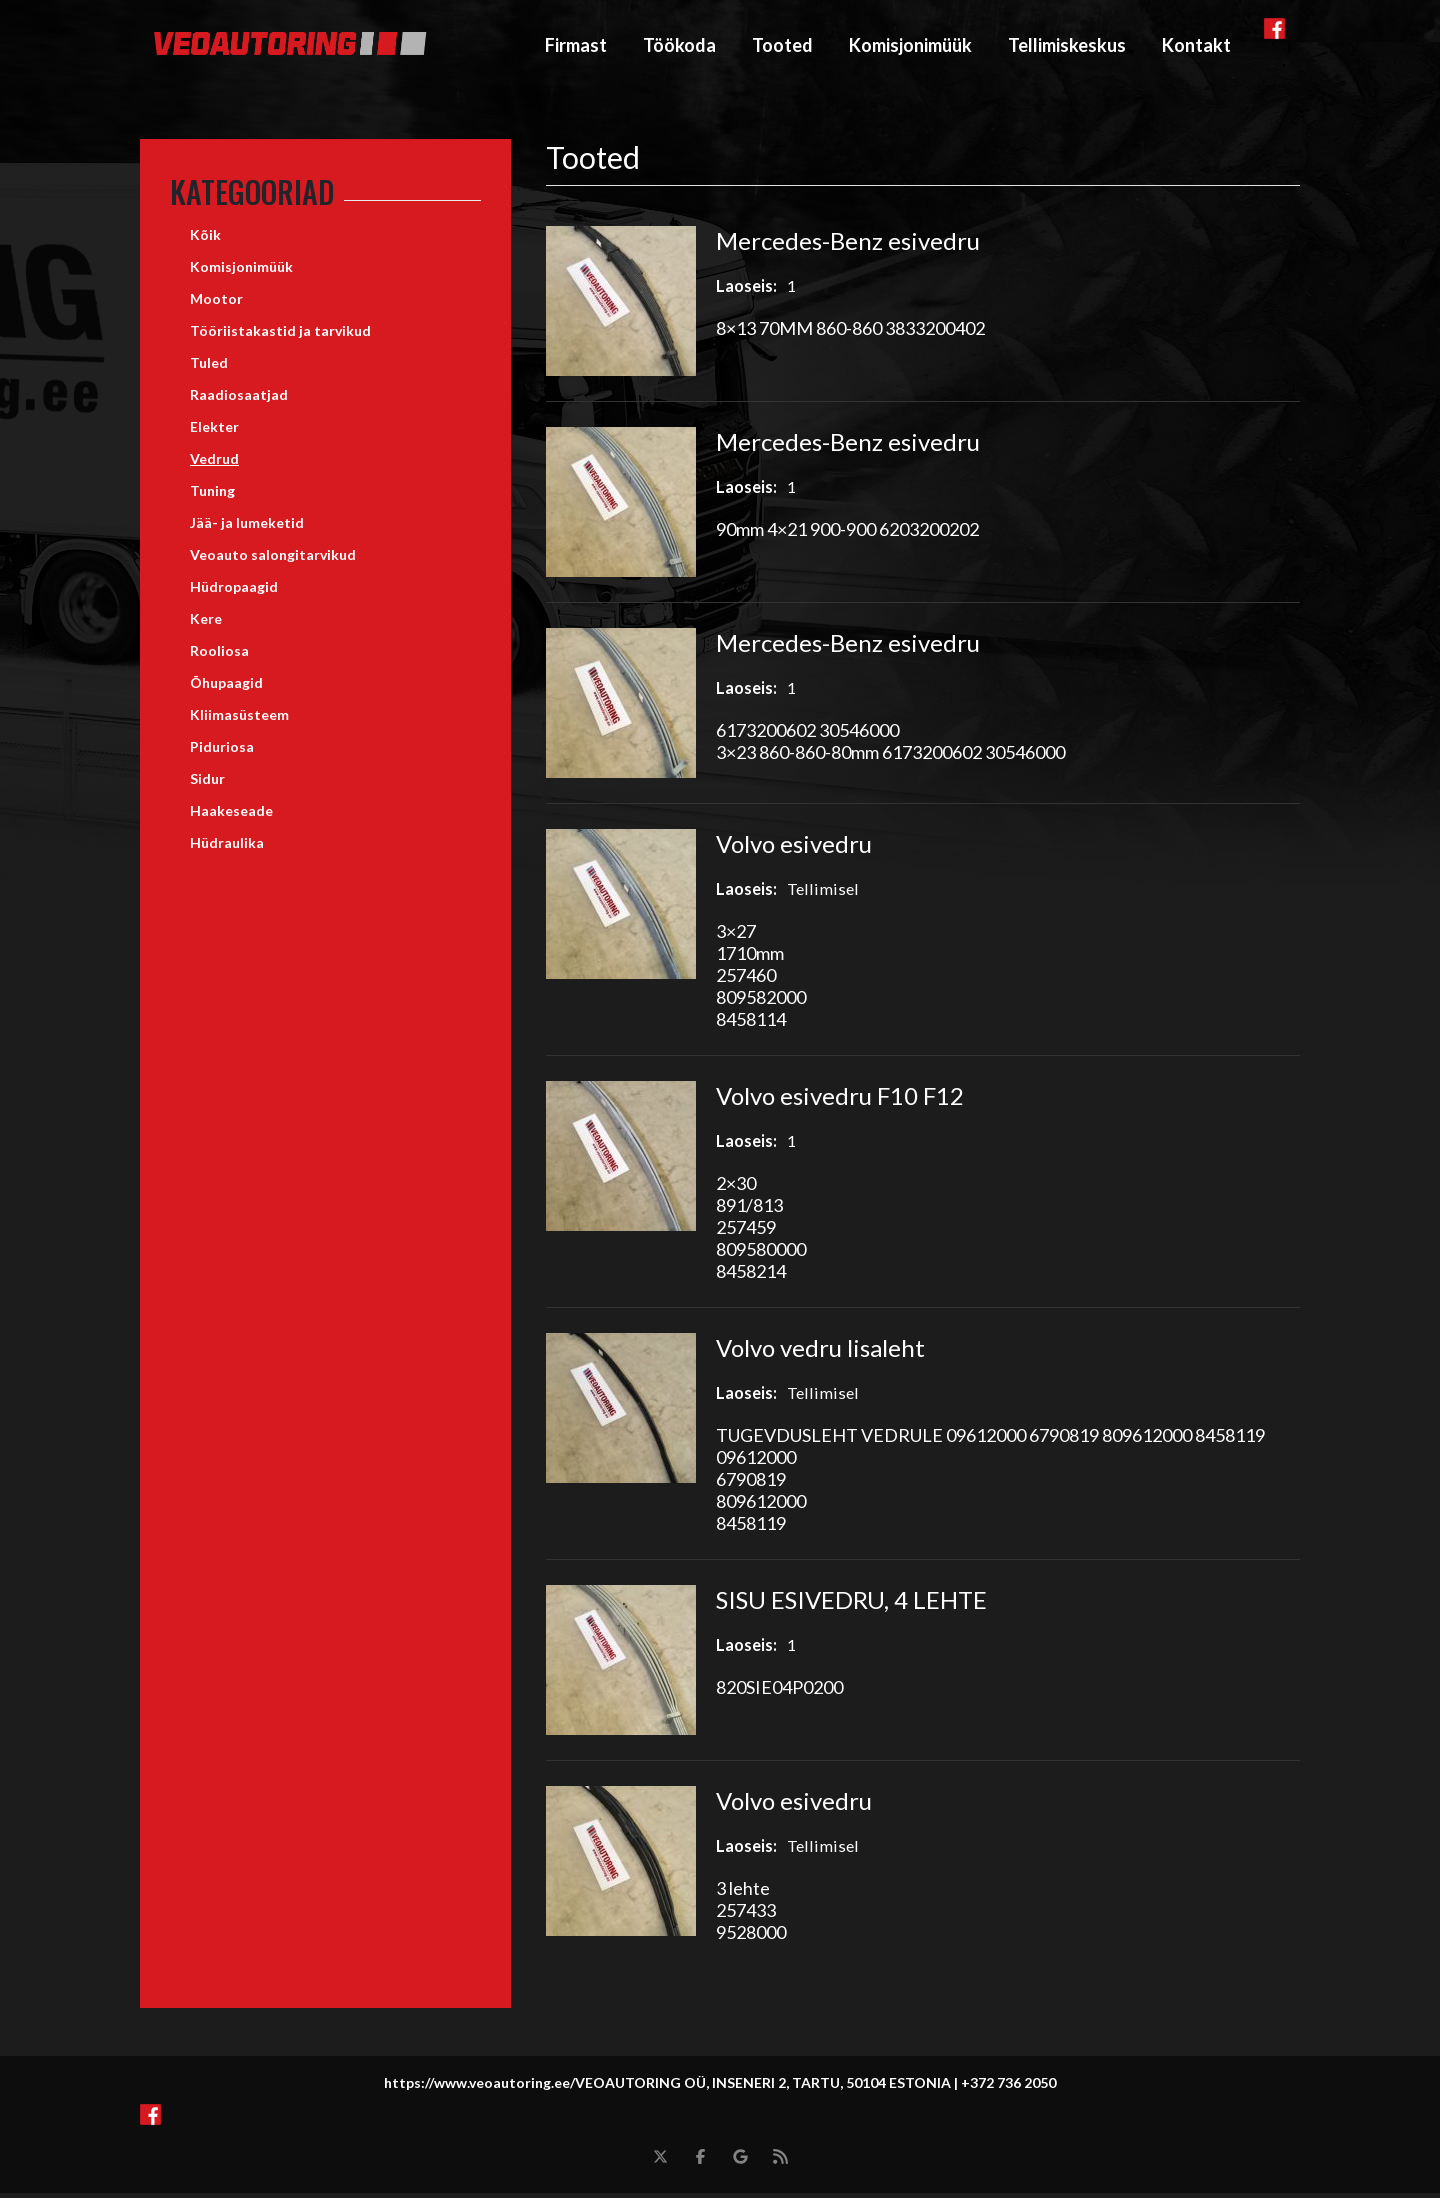  What do you see at coordinates (910, 47) in the screenshot?
I see `Komisjonimüük` at bounding box center [910, 47].